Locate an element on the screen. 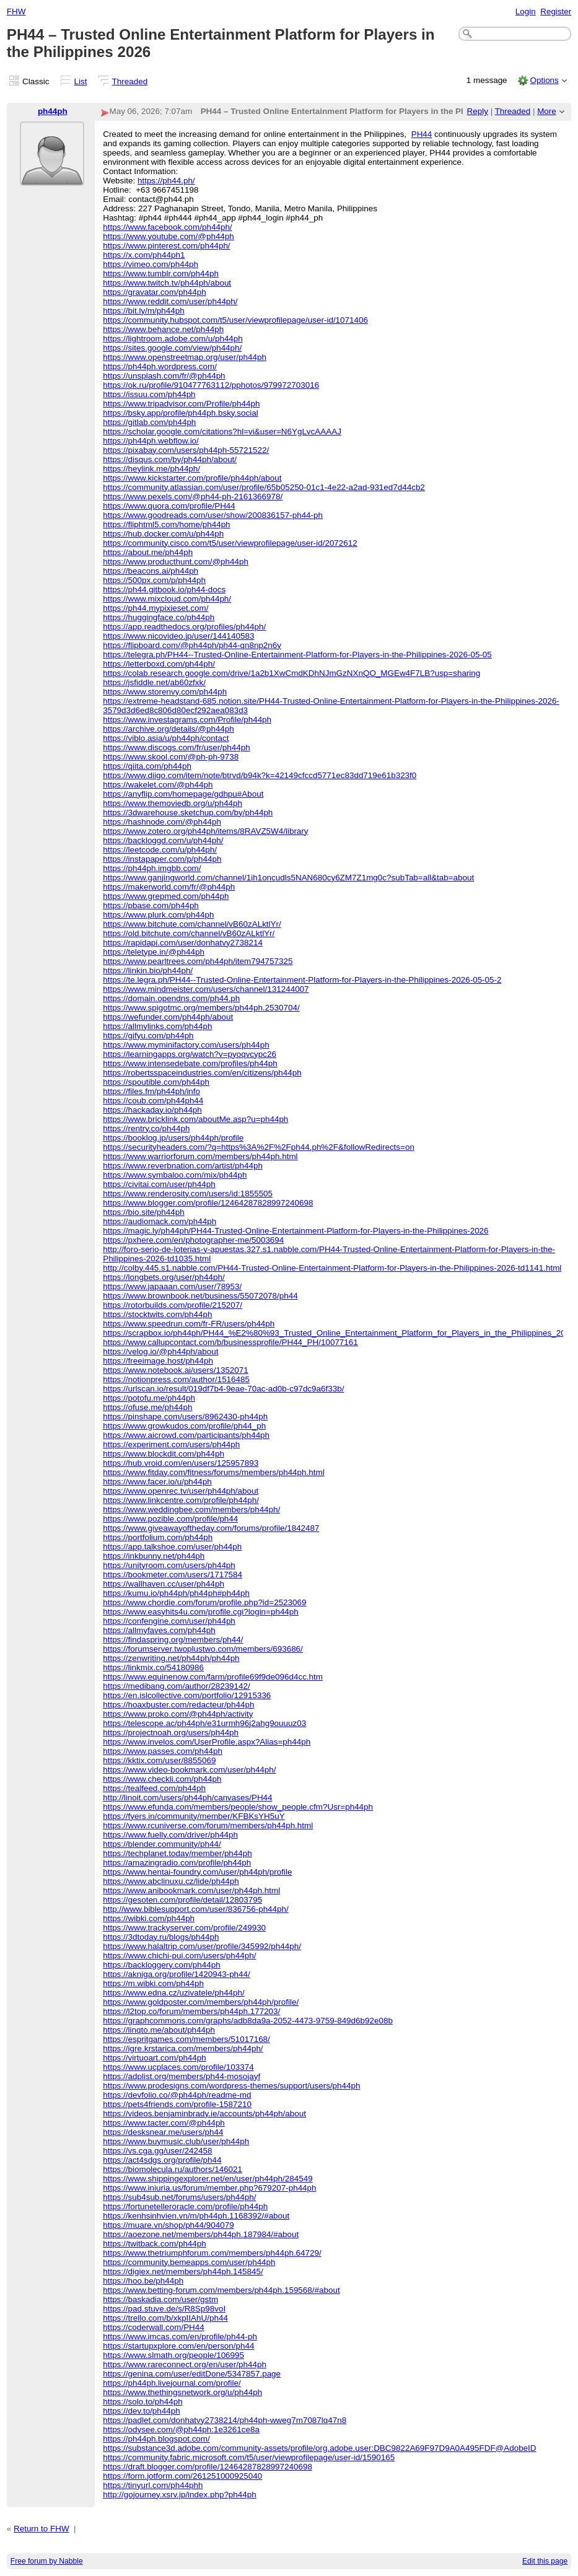 Image resolution: width=578 pixels, height=2576 pixels. https://www.brownbook.net/business/55072078/ph44 is located at coordinates (200, 1295).